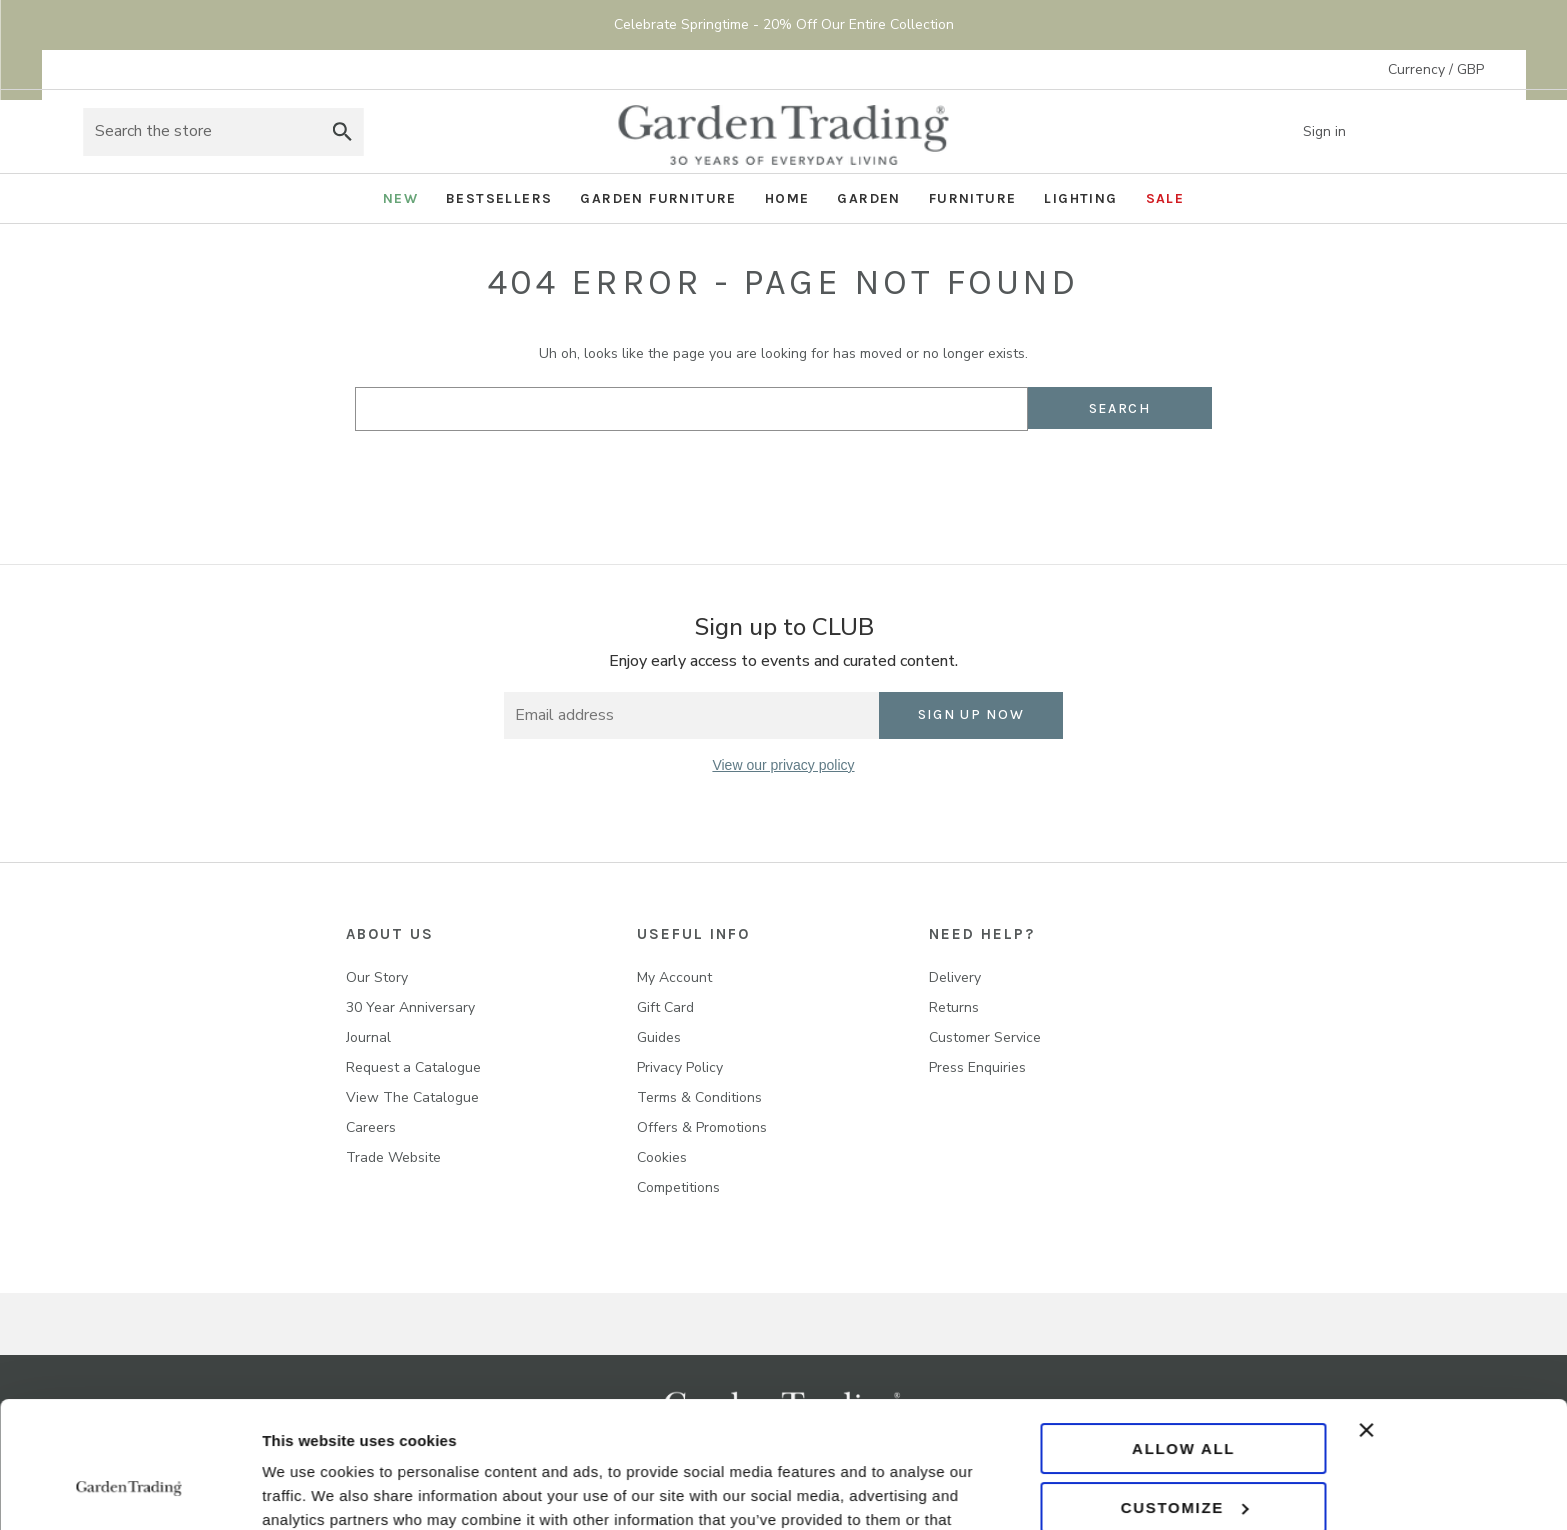 The height and width of the screenshot is (1530, 1567). I want to click on Returns, so click(954, 1007).